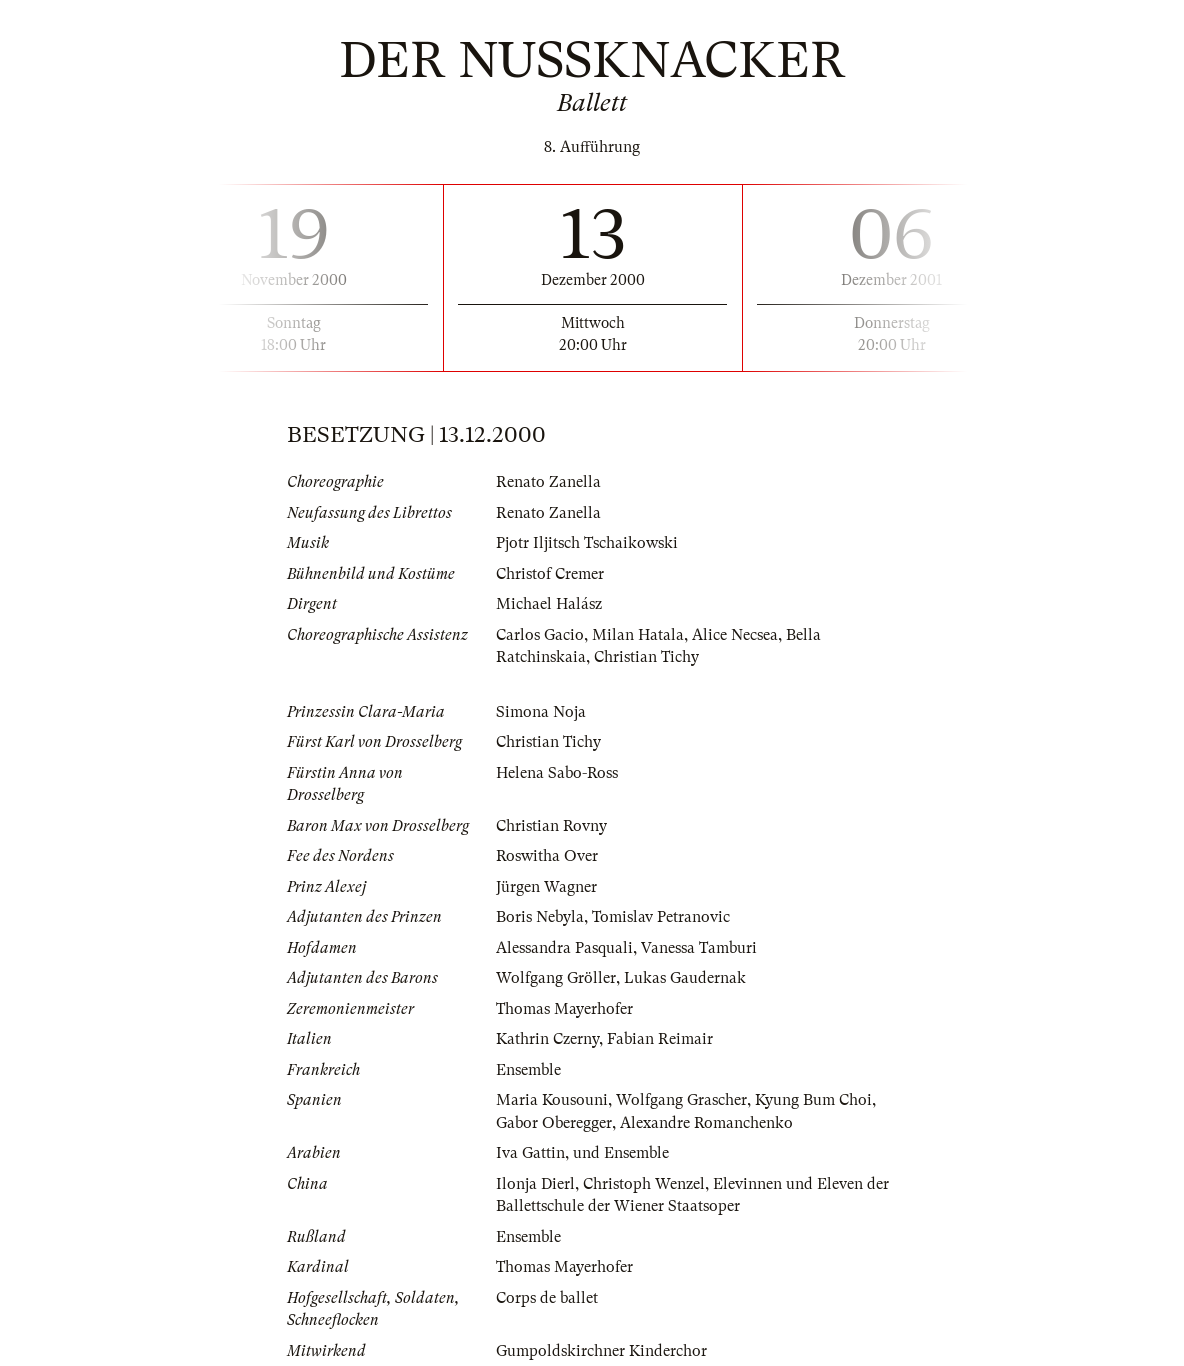 Image resolution: width=1184 pixels, height=1366 pixels. Describe the element at coordinates (550, 574) in the screenshot. I see `Christof Cremer` at that location.